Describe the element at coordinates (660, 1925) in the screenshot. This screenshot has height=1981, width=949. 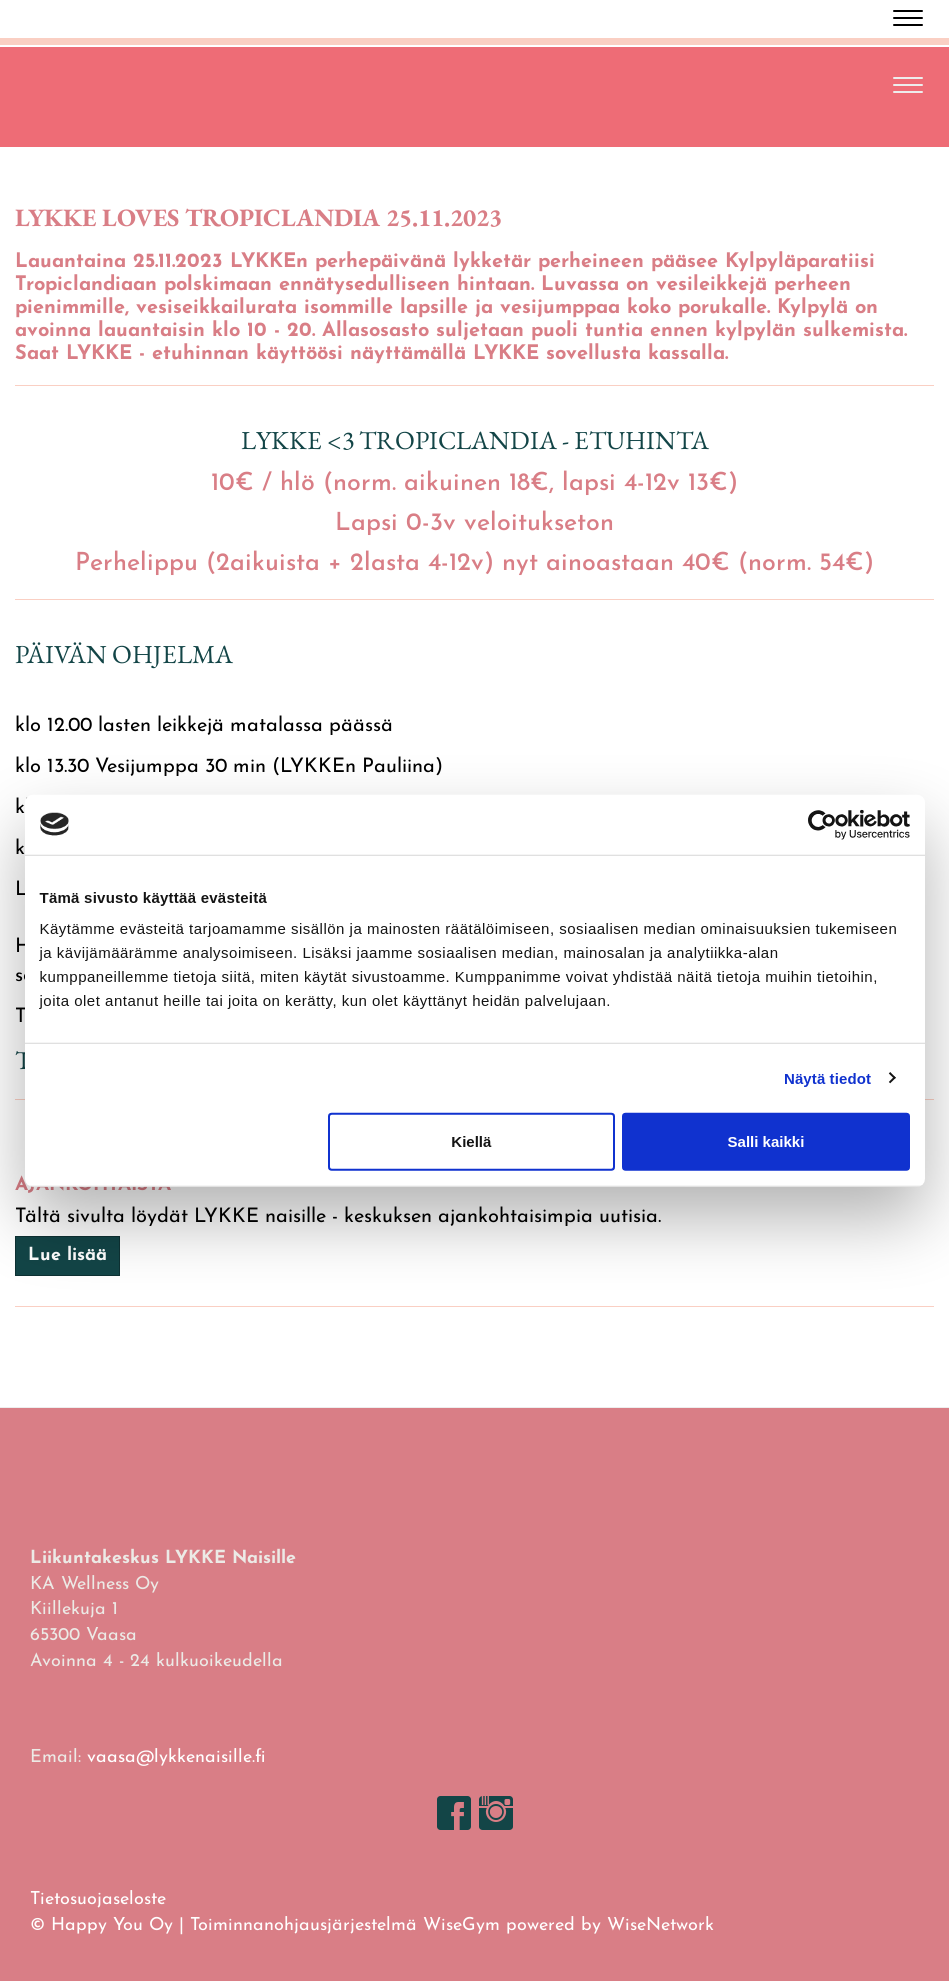
I see `WiseNetwork` at that location.